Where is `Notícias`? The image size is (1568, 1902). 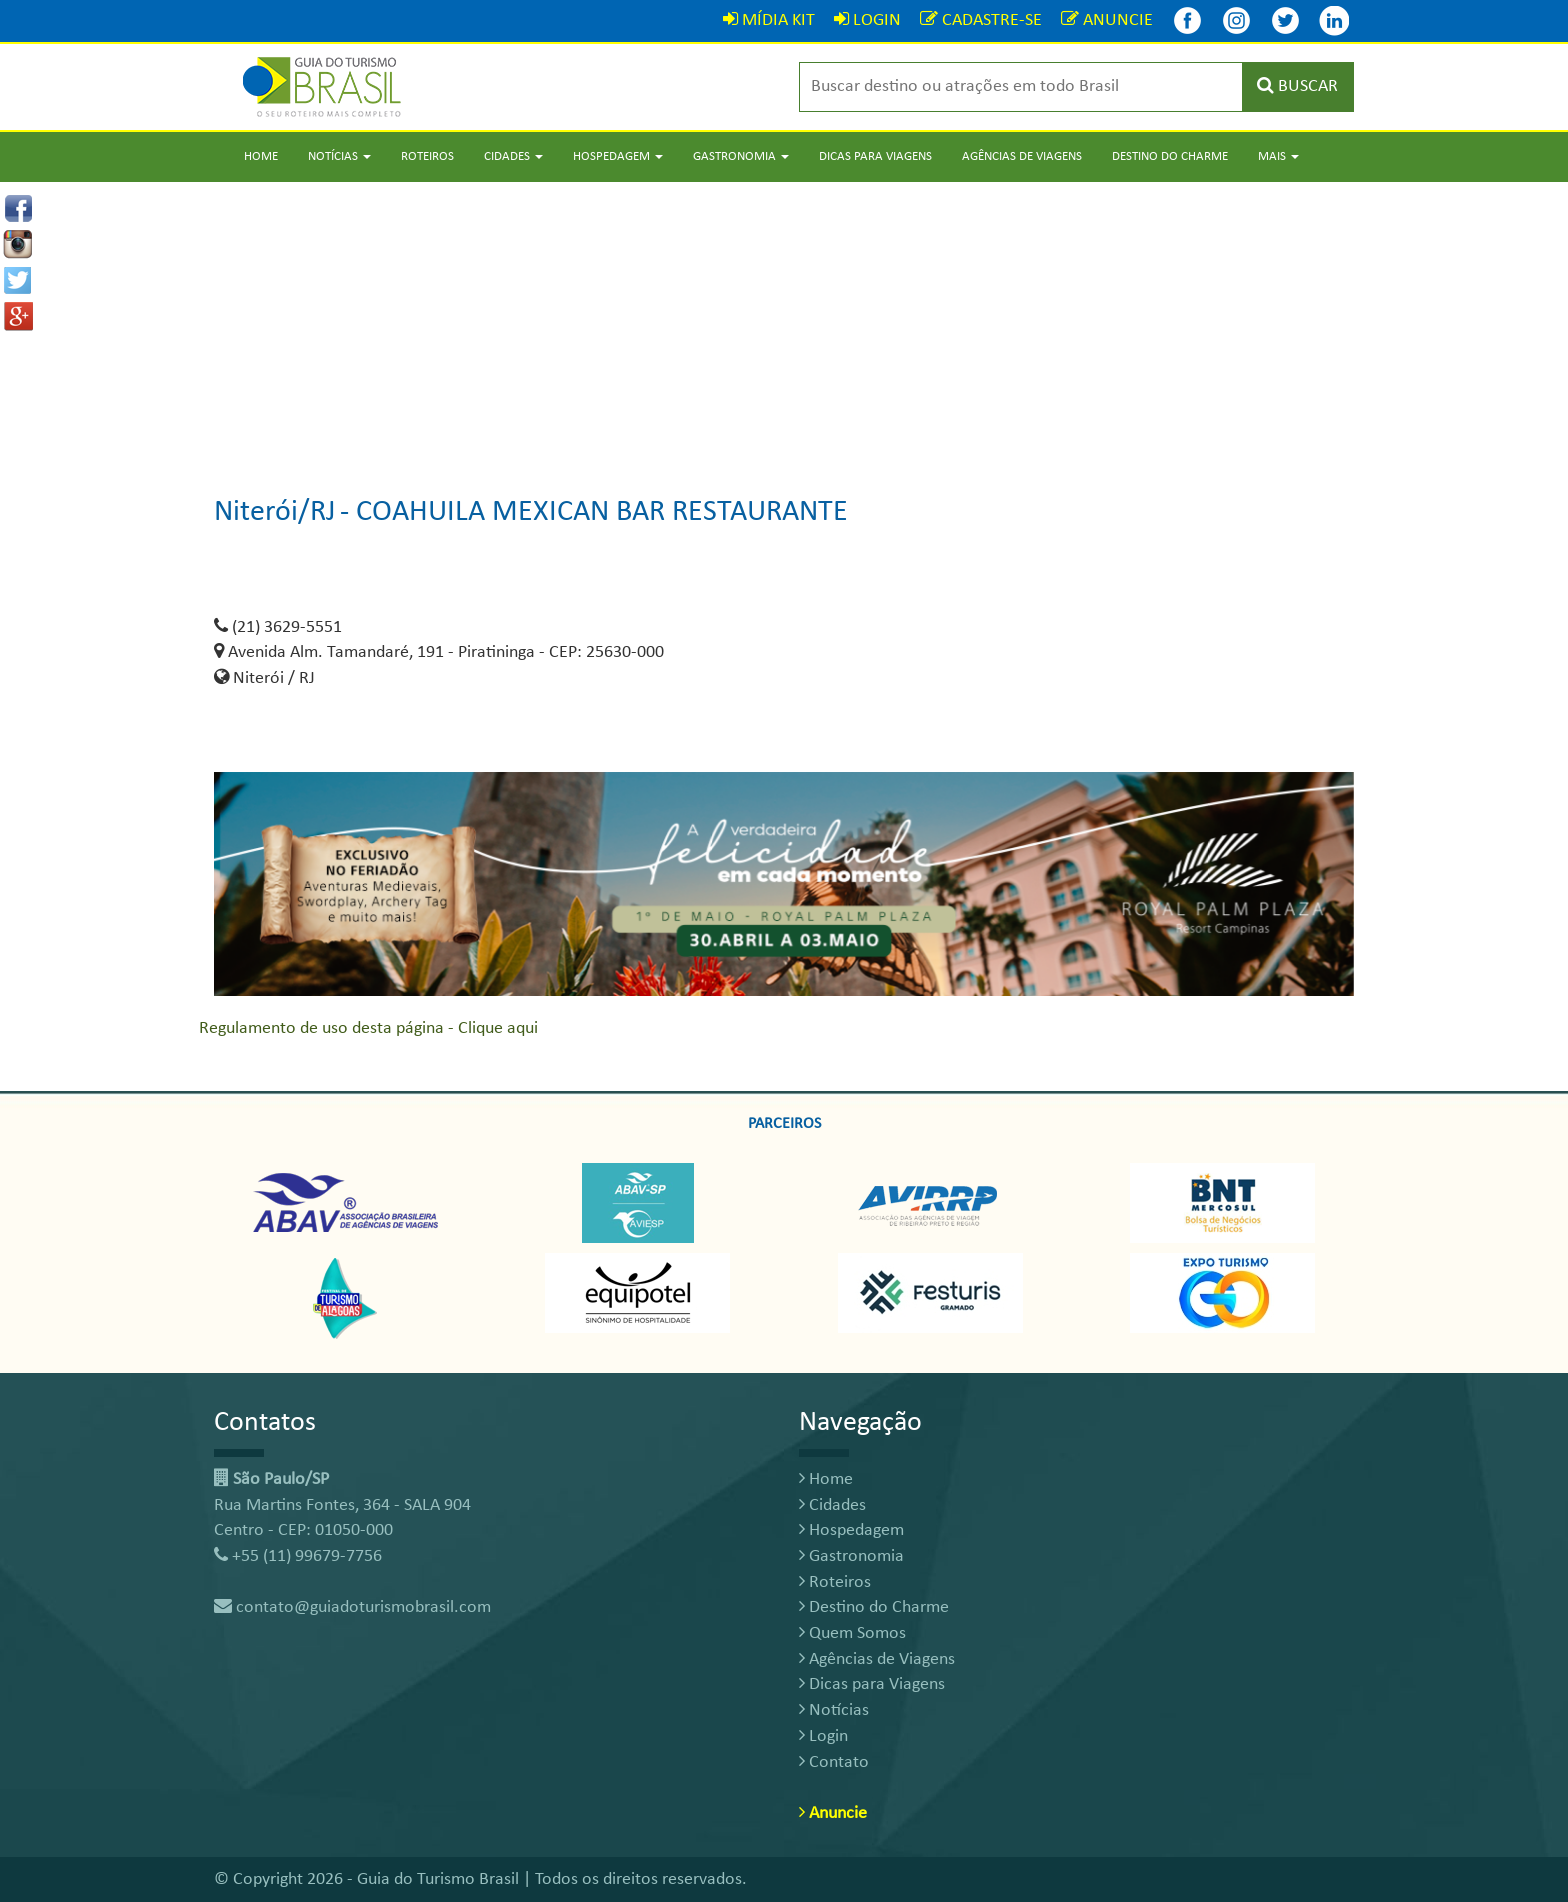
Notícias is located at coordinates (834, 1710).